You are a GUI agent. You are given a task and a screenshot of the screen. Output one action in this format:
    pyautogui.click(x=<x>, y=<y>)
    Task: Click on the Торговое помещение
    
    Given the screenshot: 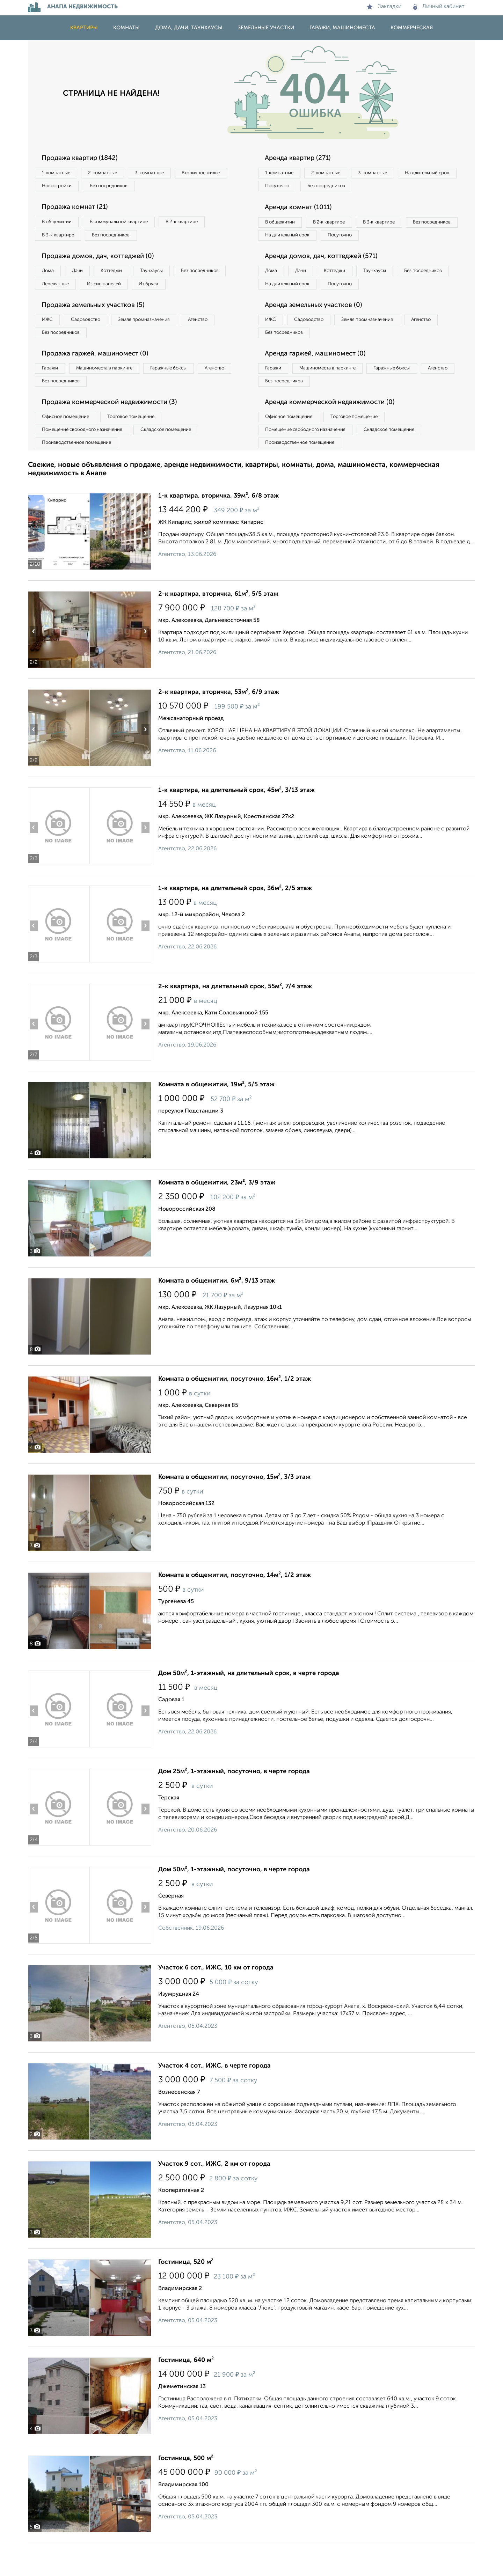 What is the action you would take?
    pyautogui.click(x=143, y=445)
    